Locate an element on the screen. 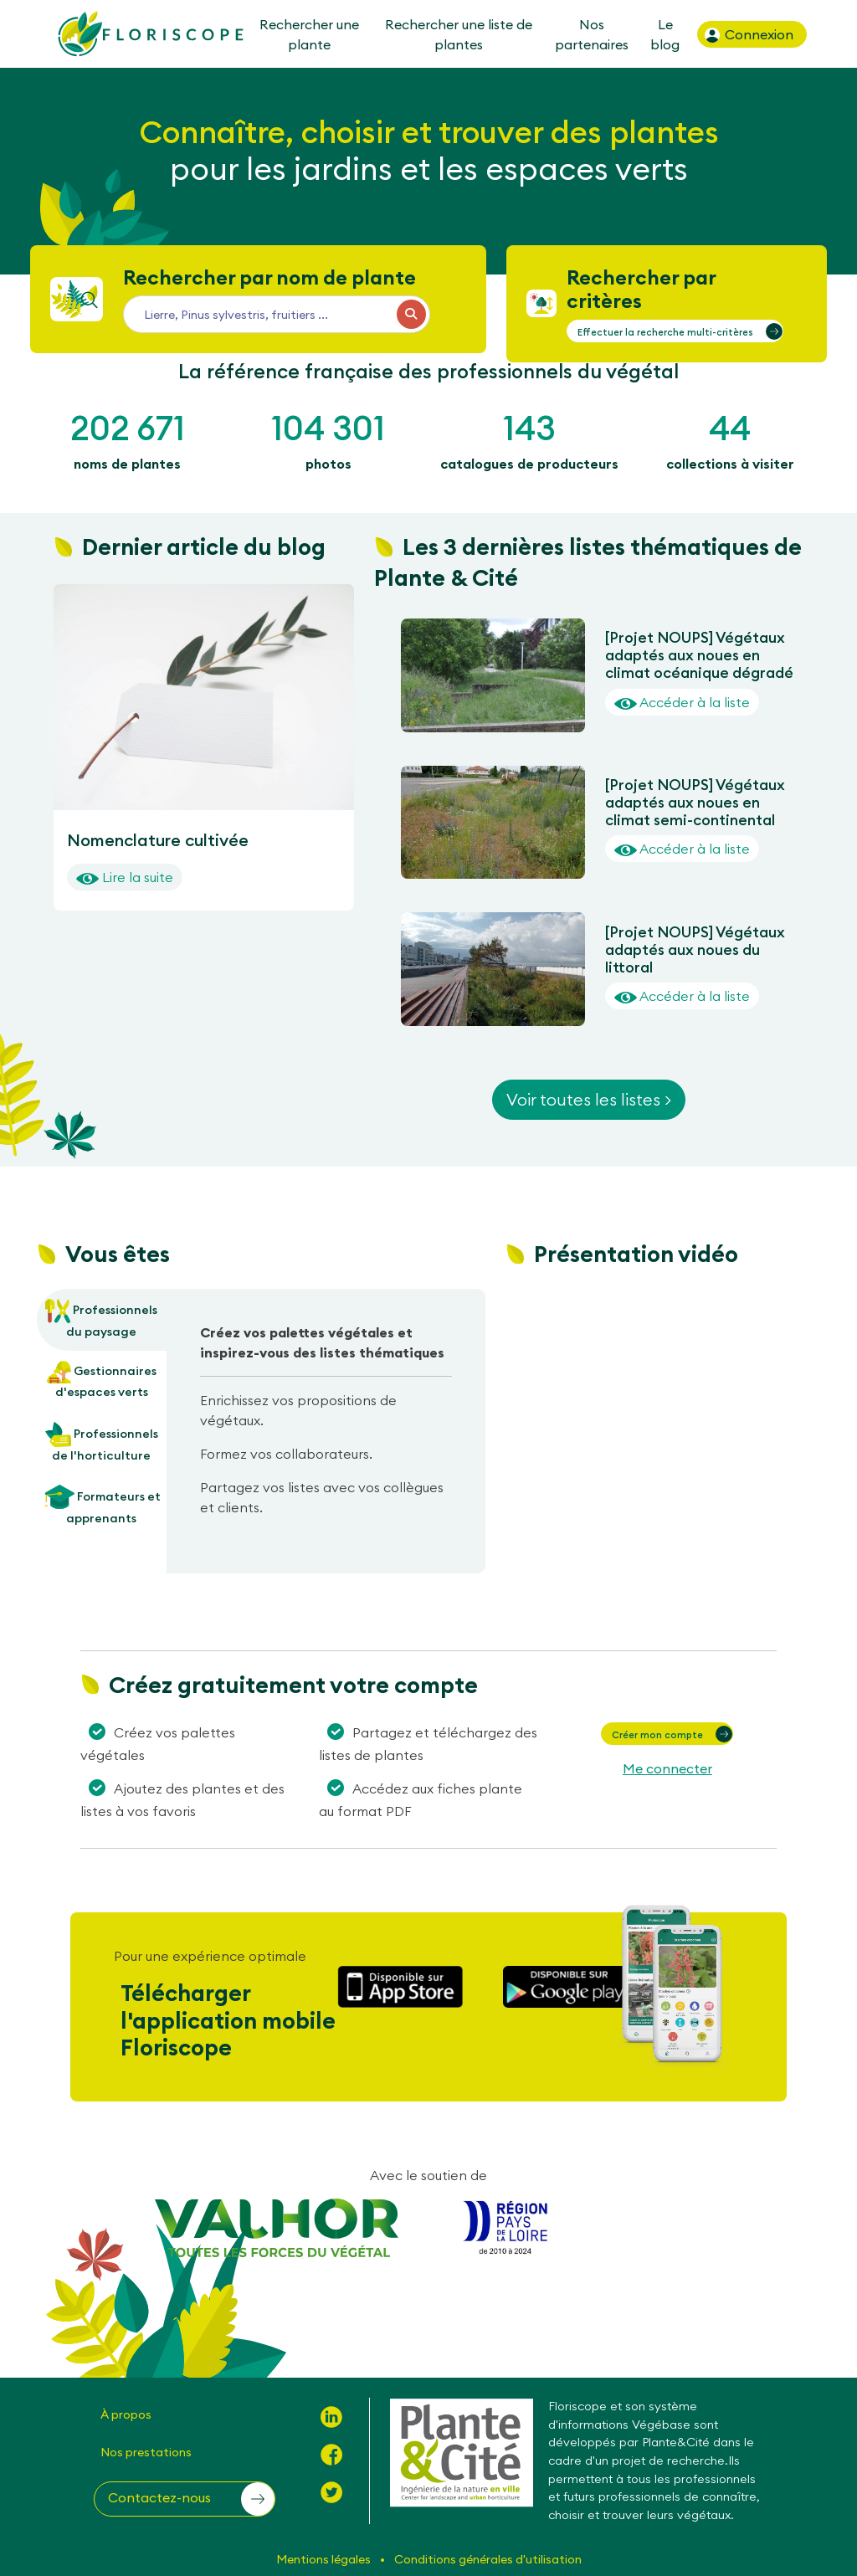 The width and height of the screenshot is (857, 2576). Nos partenaires is located at coordinates (592, 34).